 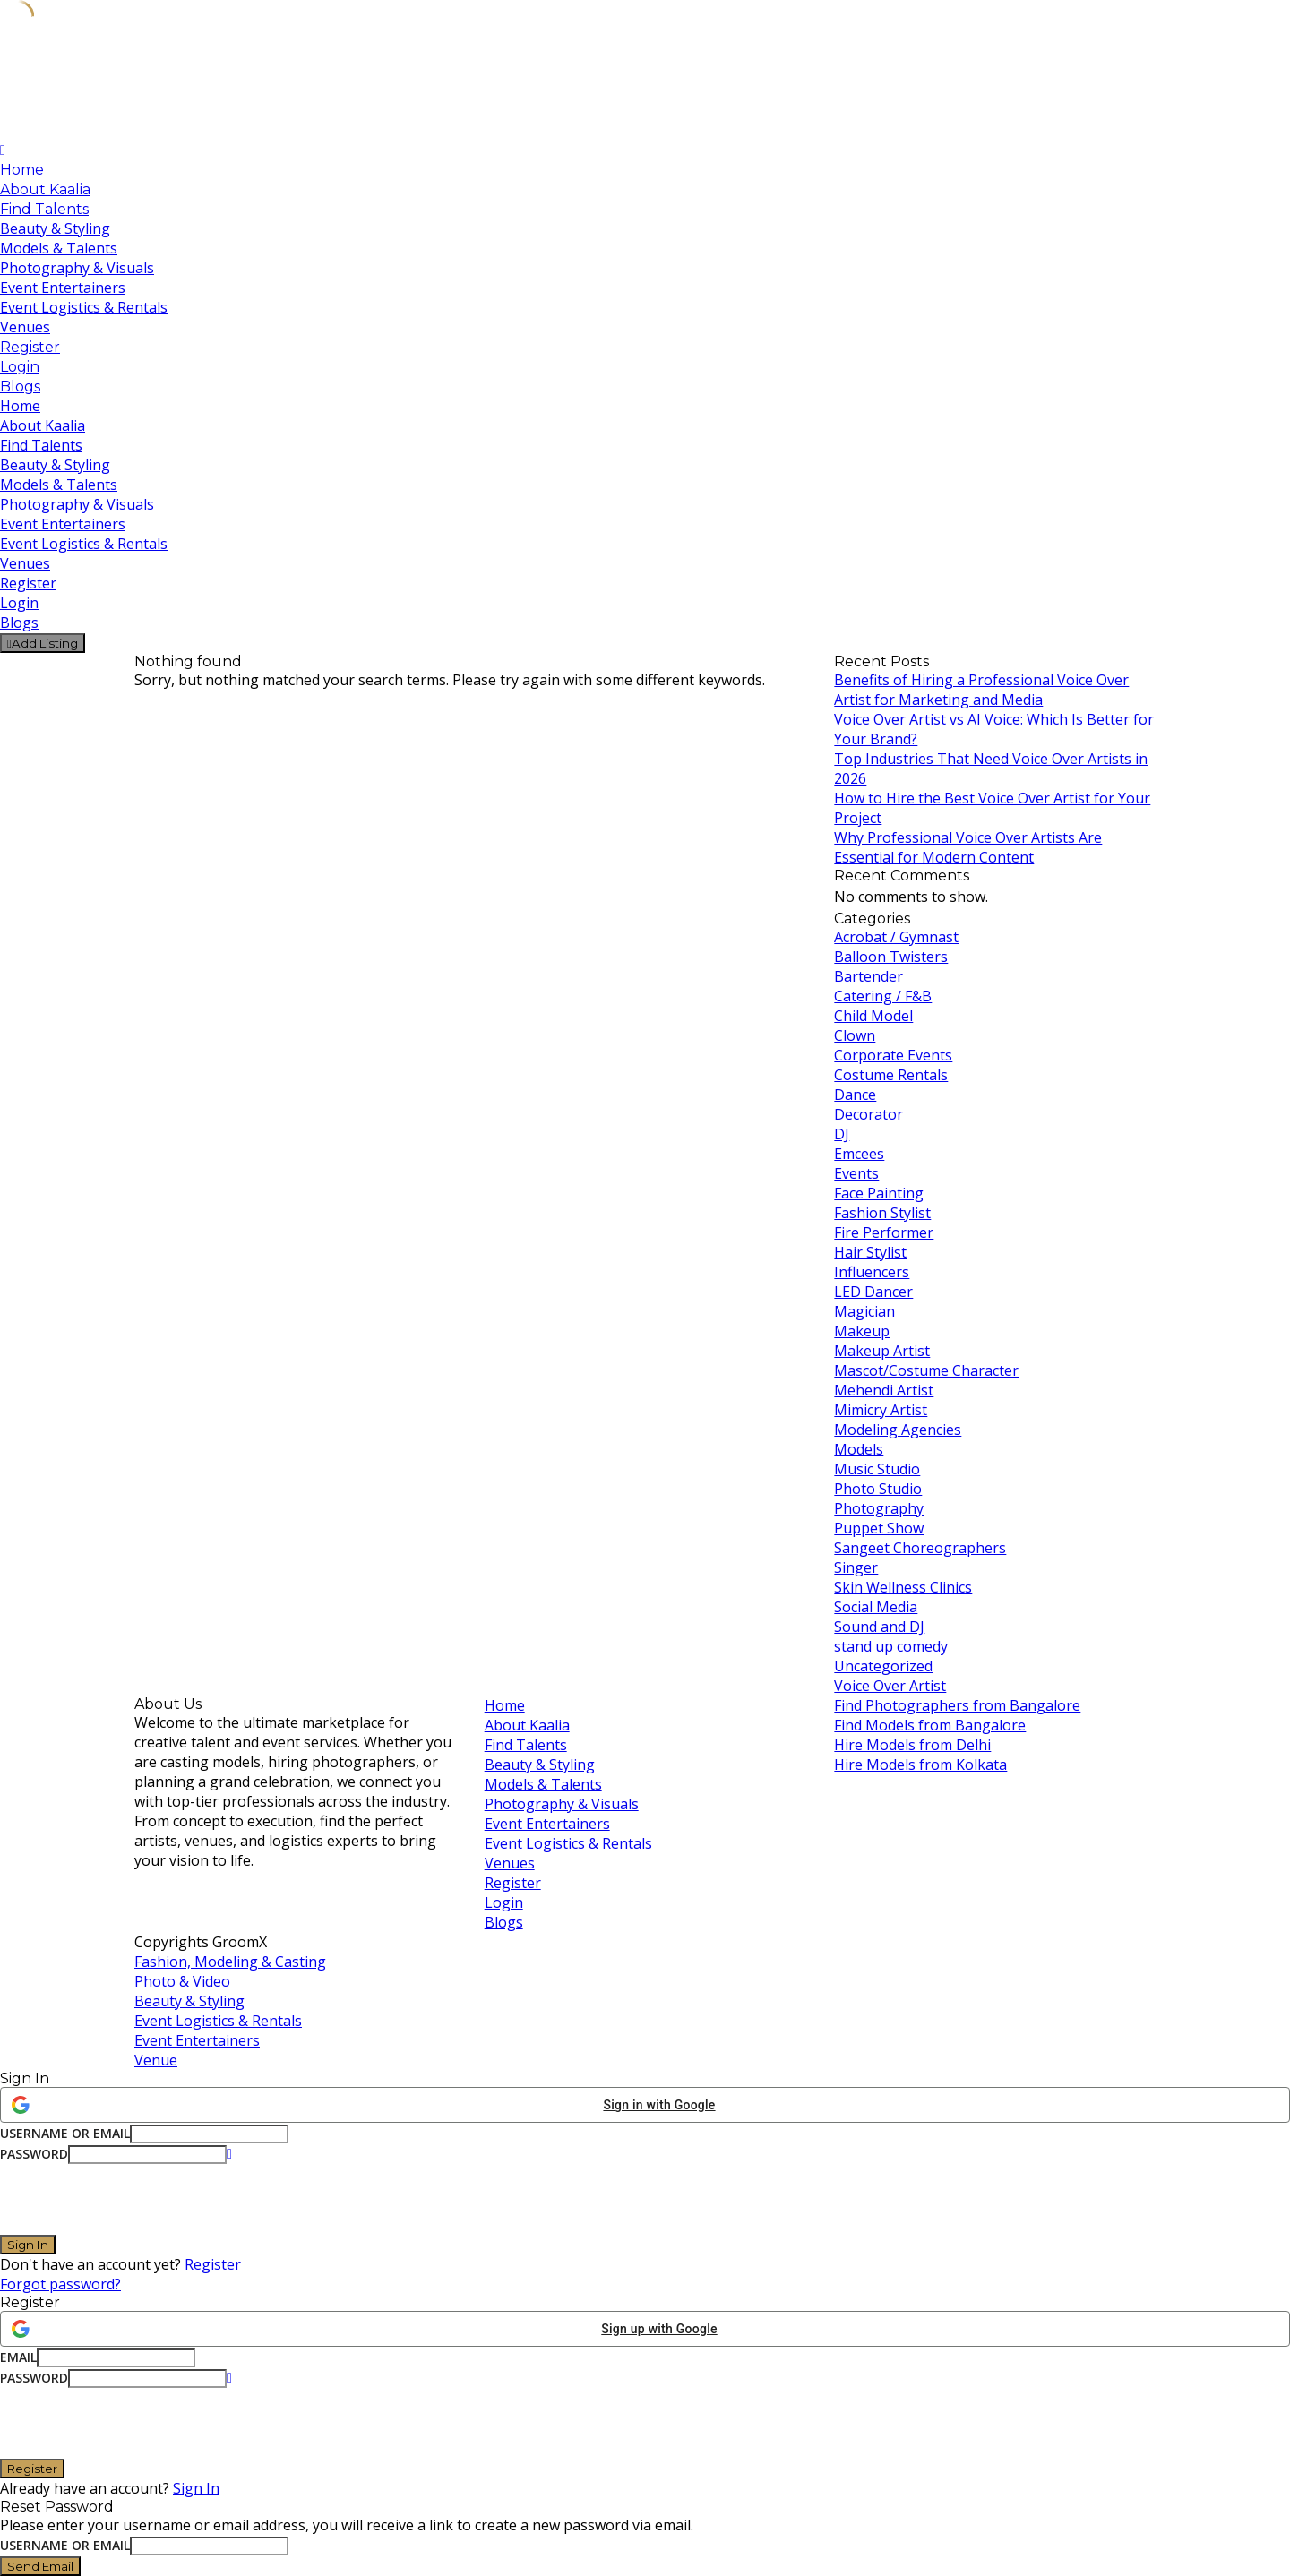 I want to click on Venue, so click(x=155, y=2060).